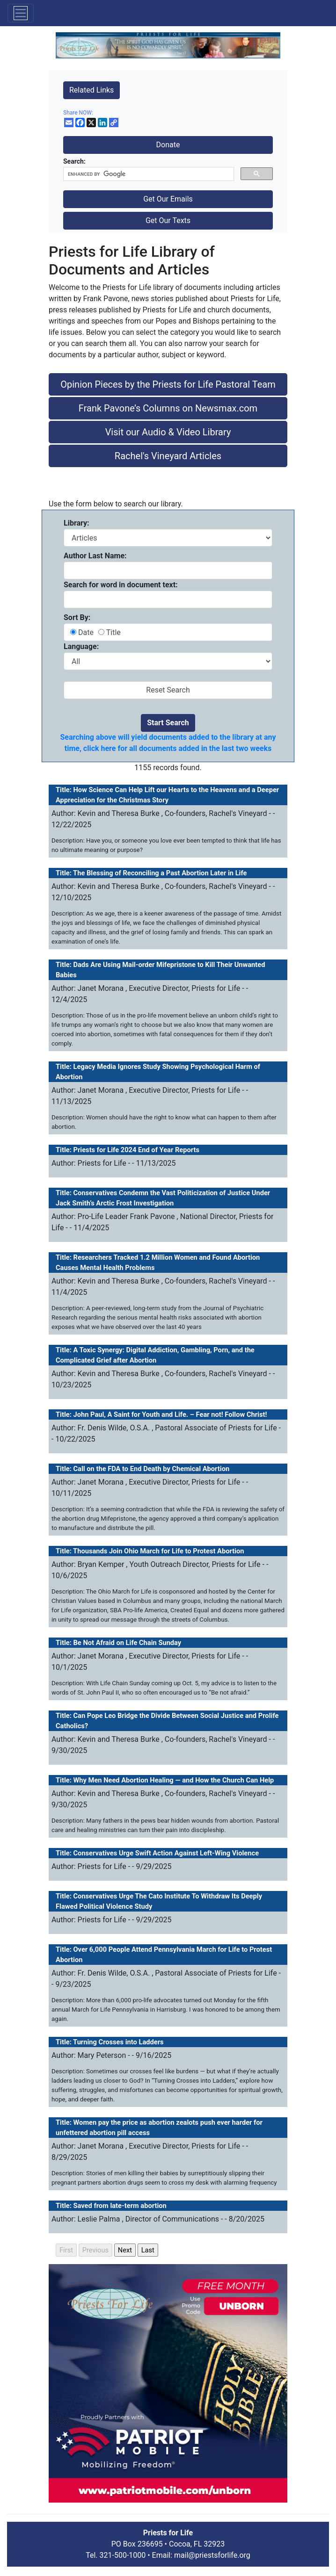 The width and height of the screenshot is (336, 2576). What do you see at coordinates (168, 144) in the screenshot?
I see `Donate` at bounding box center [168, 144].